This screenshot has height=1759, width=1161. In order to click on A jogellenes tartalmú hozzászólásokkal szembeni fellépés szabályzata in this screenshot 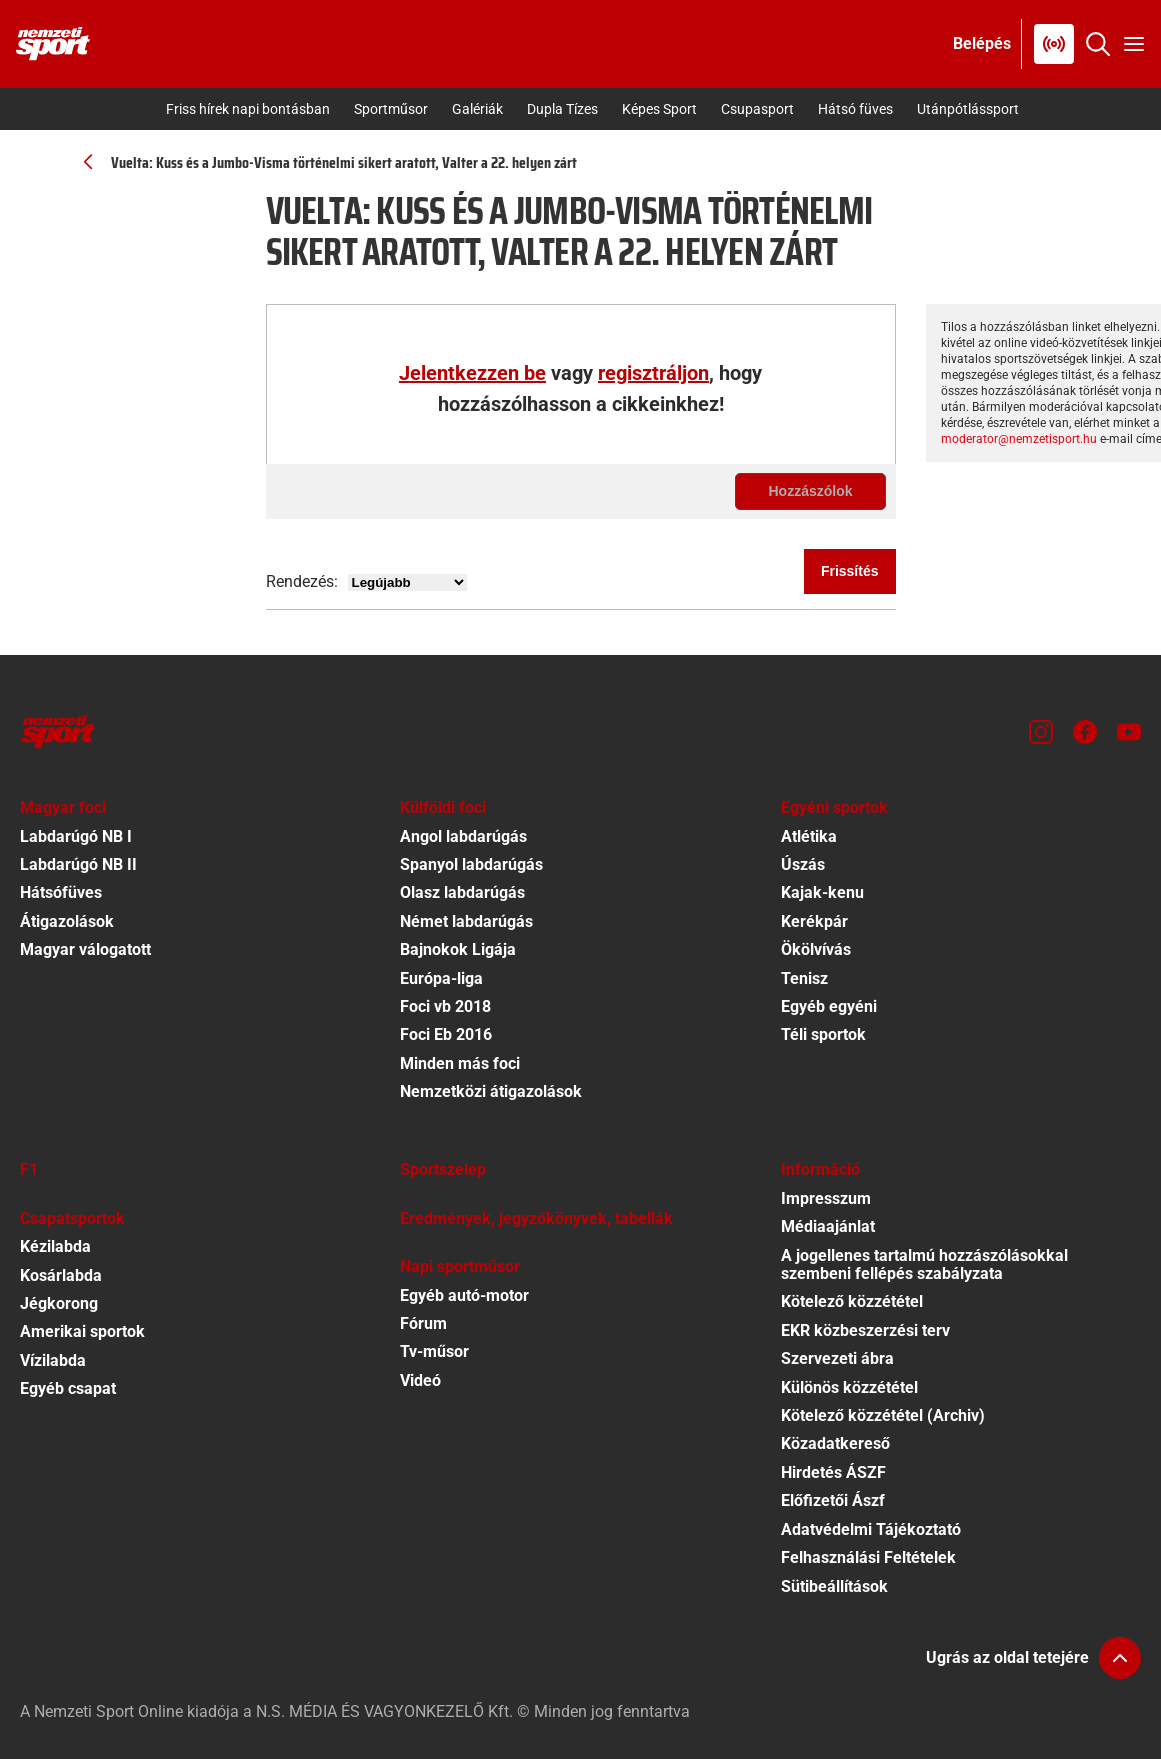, I will do `click(924, 1264)`.